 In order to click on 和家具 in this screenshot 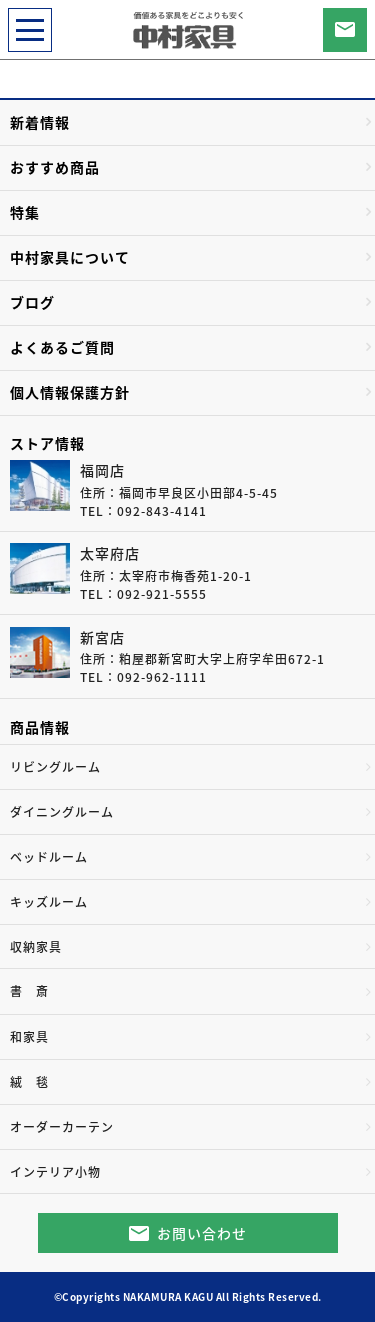, I will do `click(29, 1037)`.